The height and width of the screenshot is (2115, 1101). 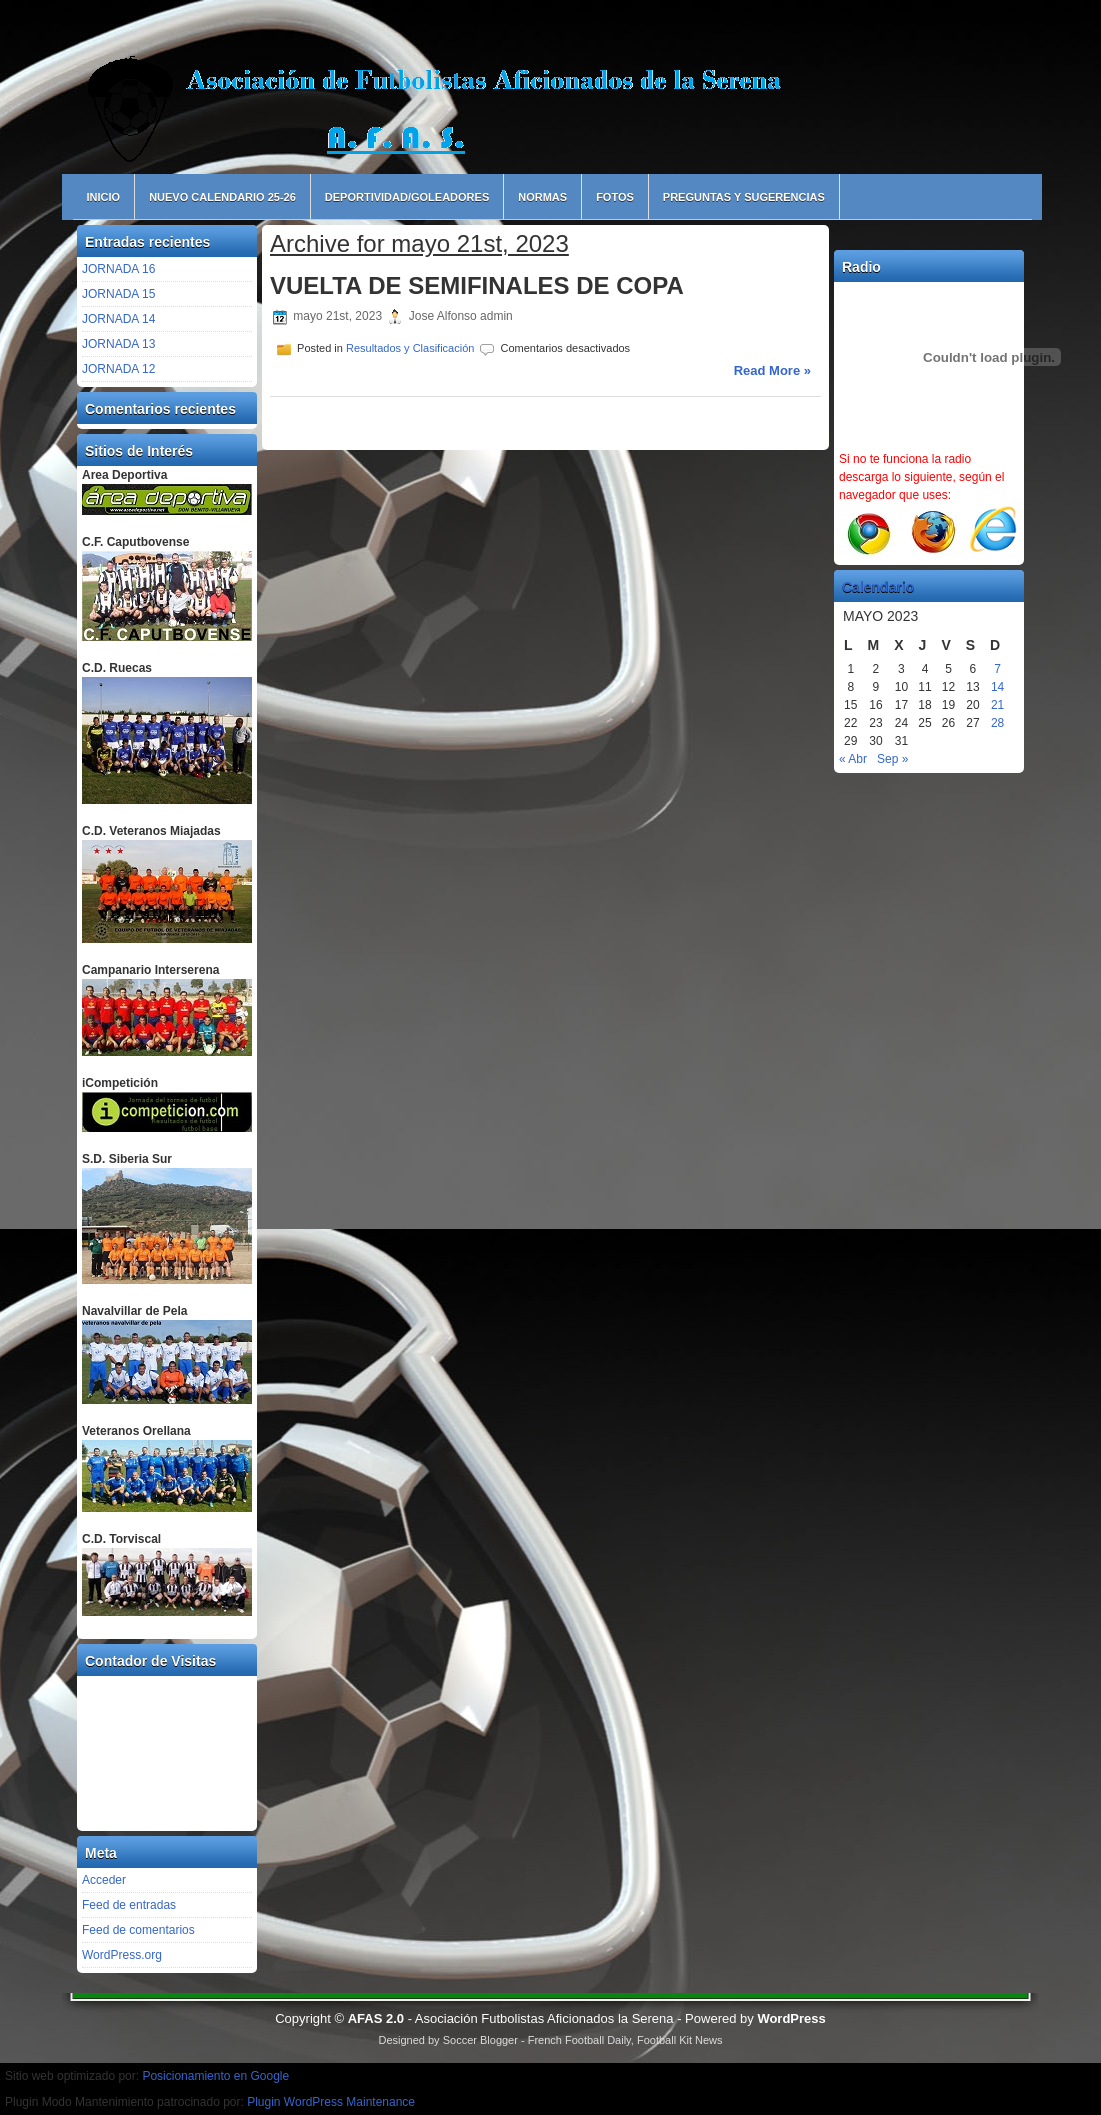 What do you see at coordinates (892, 759) in the screenshot?
I see `Sep »` at bounding box center [892, 759].